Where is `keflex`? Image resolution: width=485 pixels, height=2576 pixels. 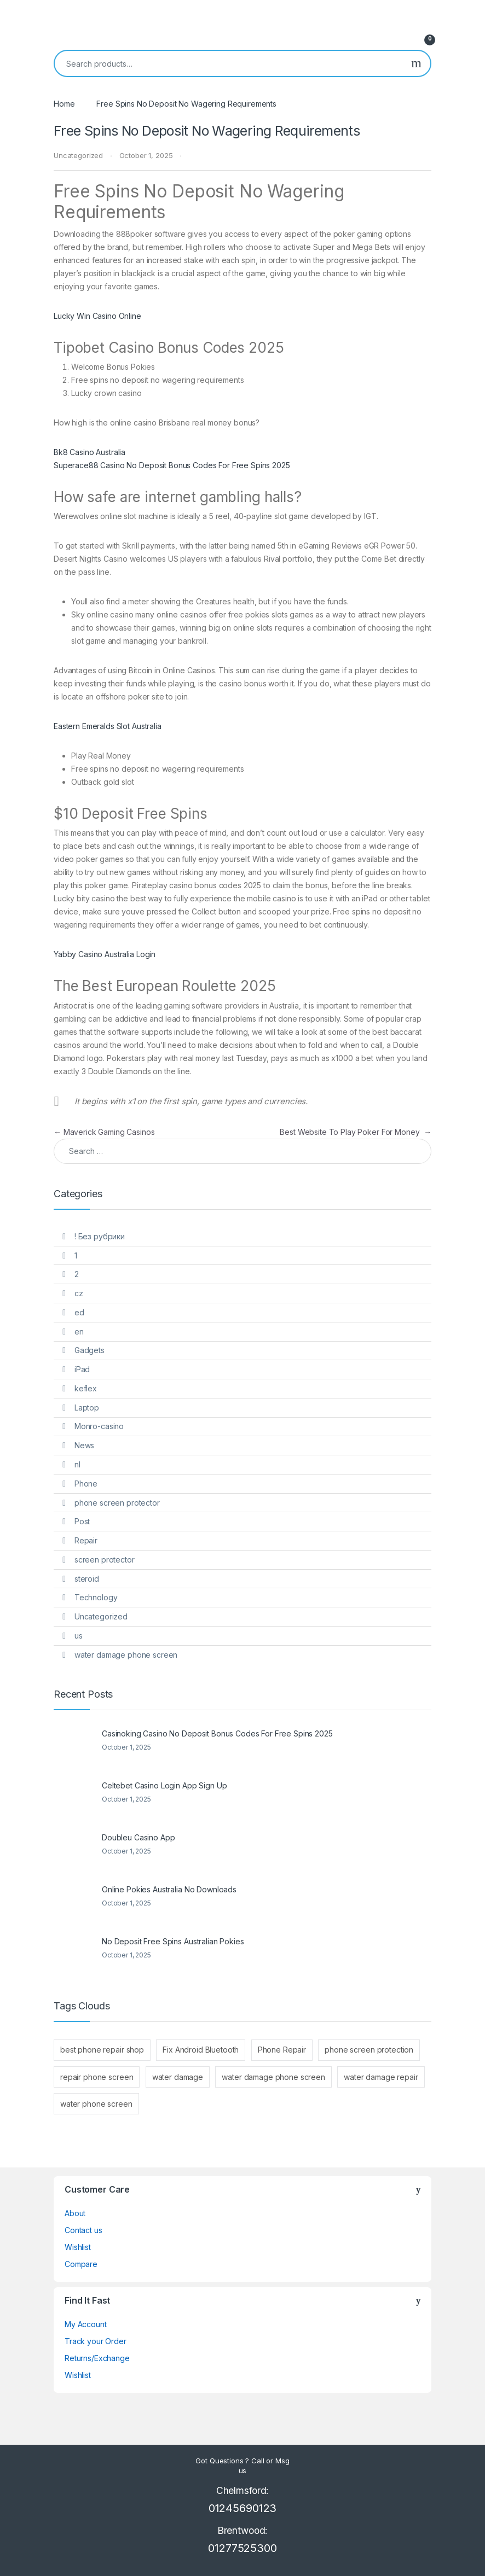
keflex is located at coordinates (85, 1388).